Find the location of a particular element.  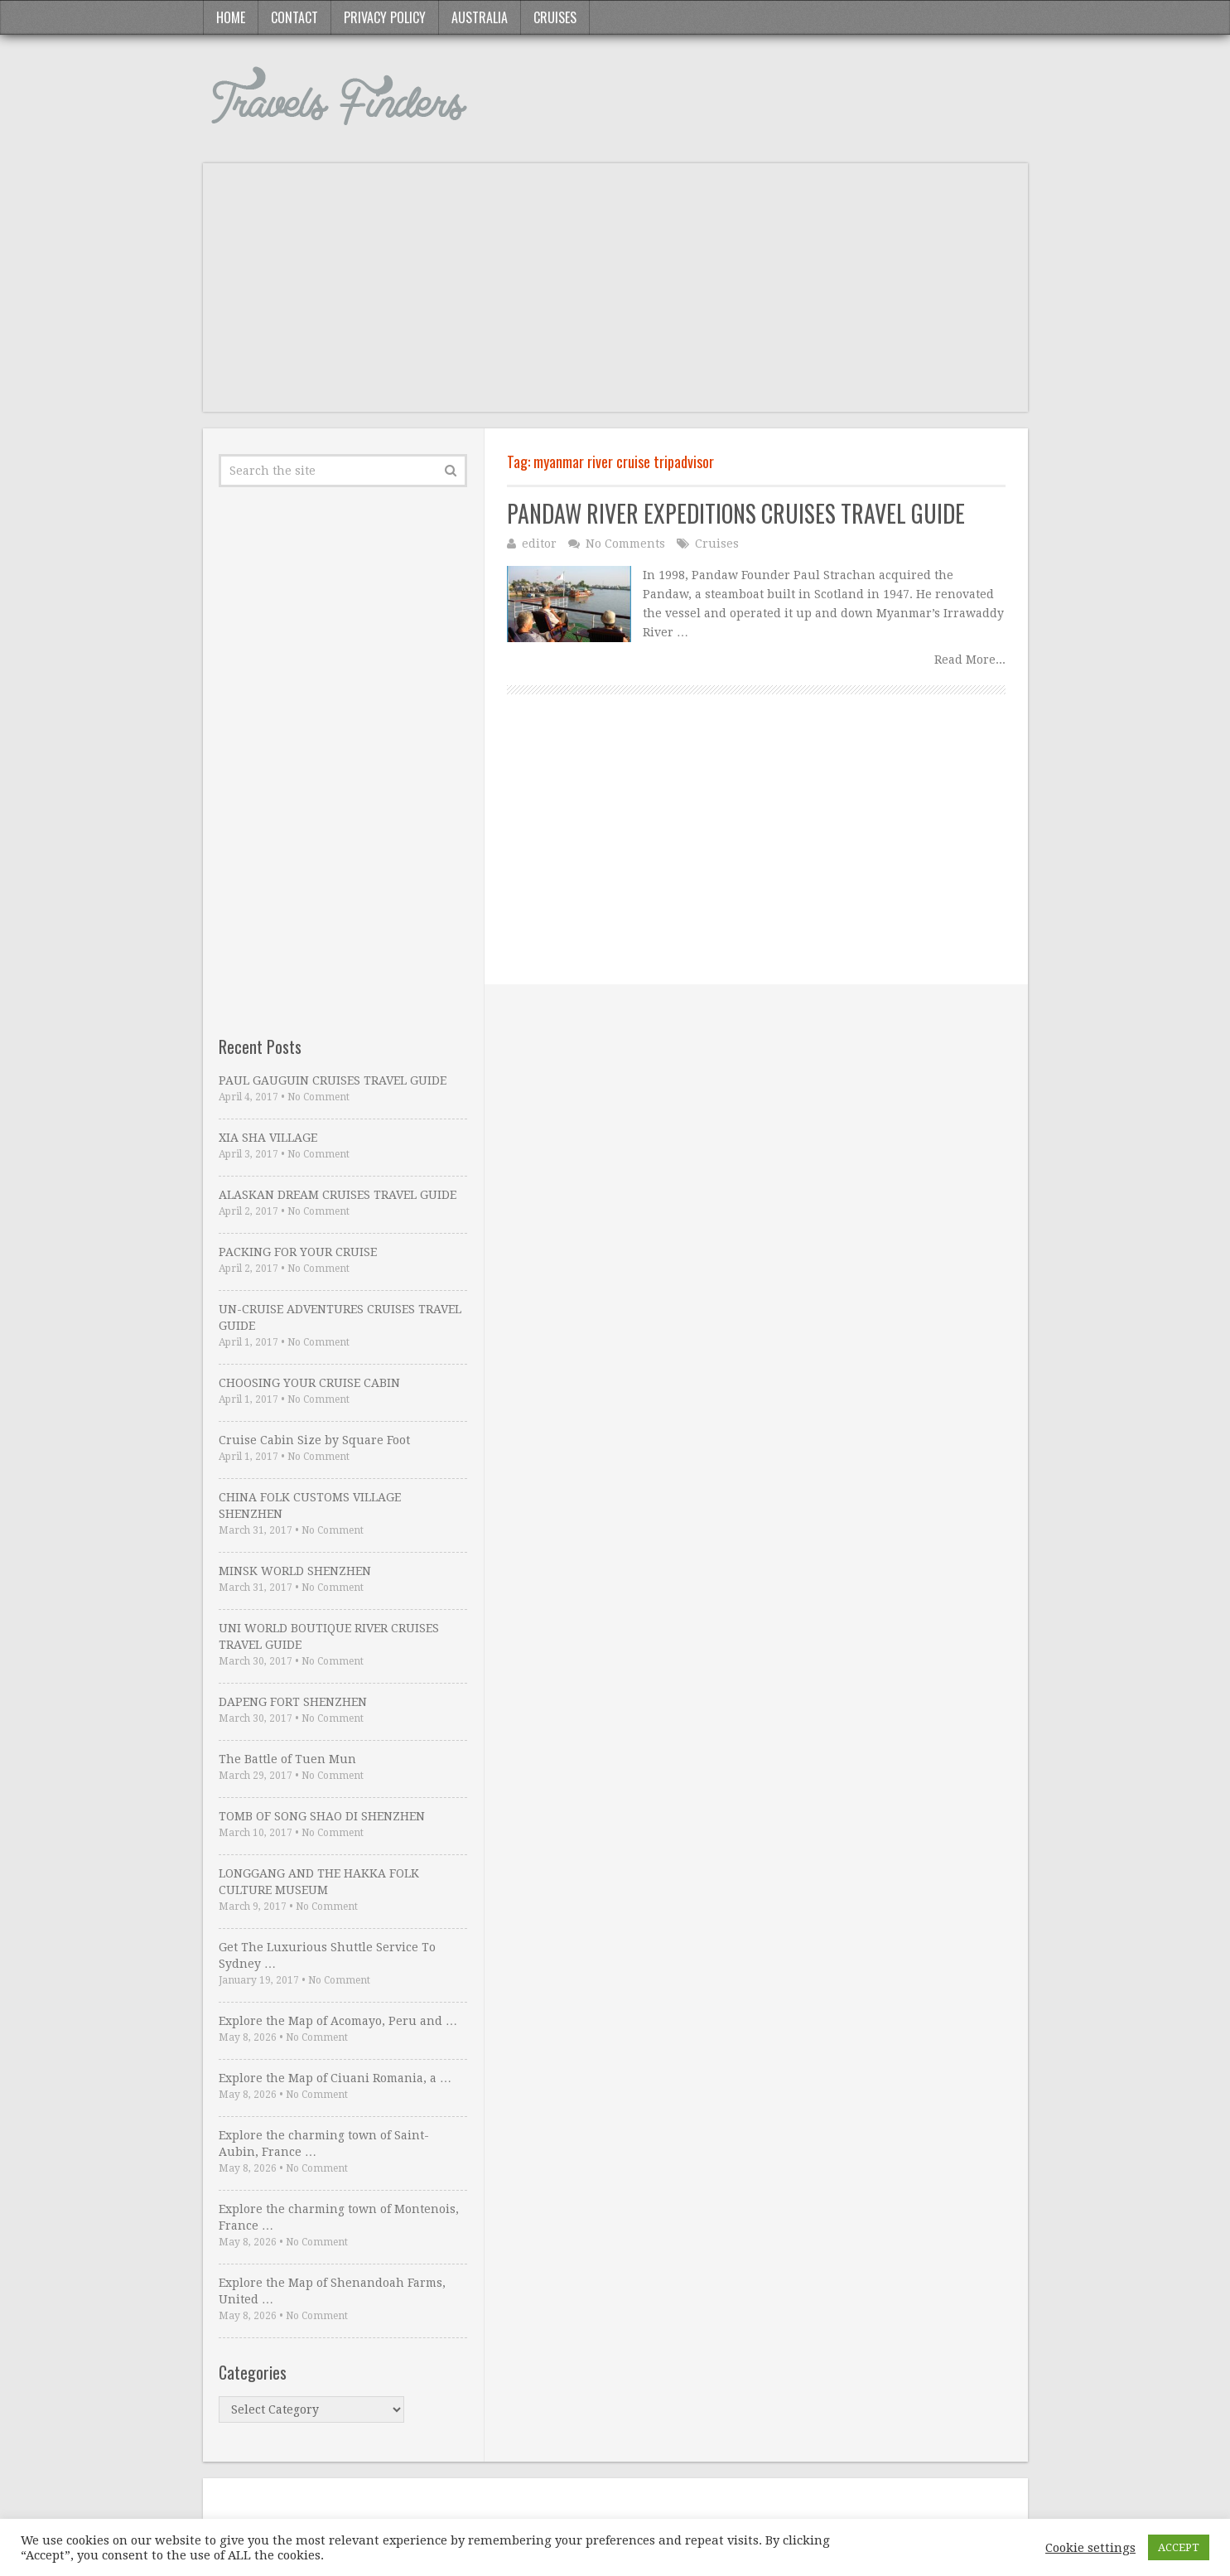

Get The Luxurious Shuttle Service To Sydney … is located at coordinates (327, 1955).